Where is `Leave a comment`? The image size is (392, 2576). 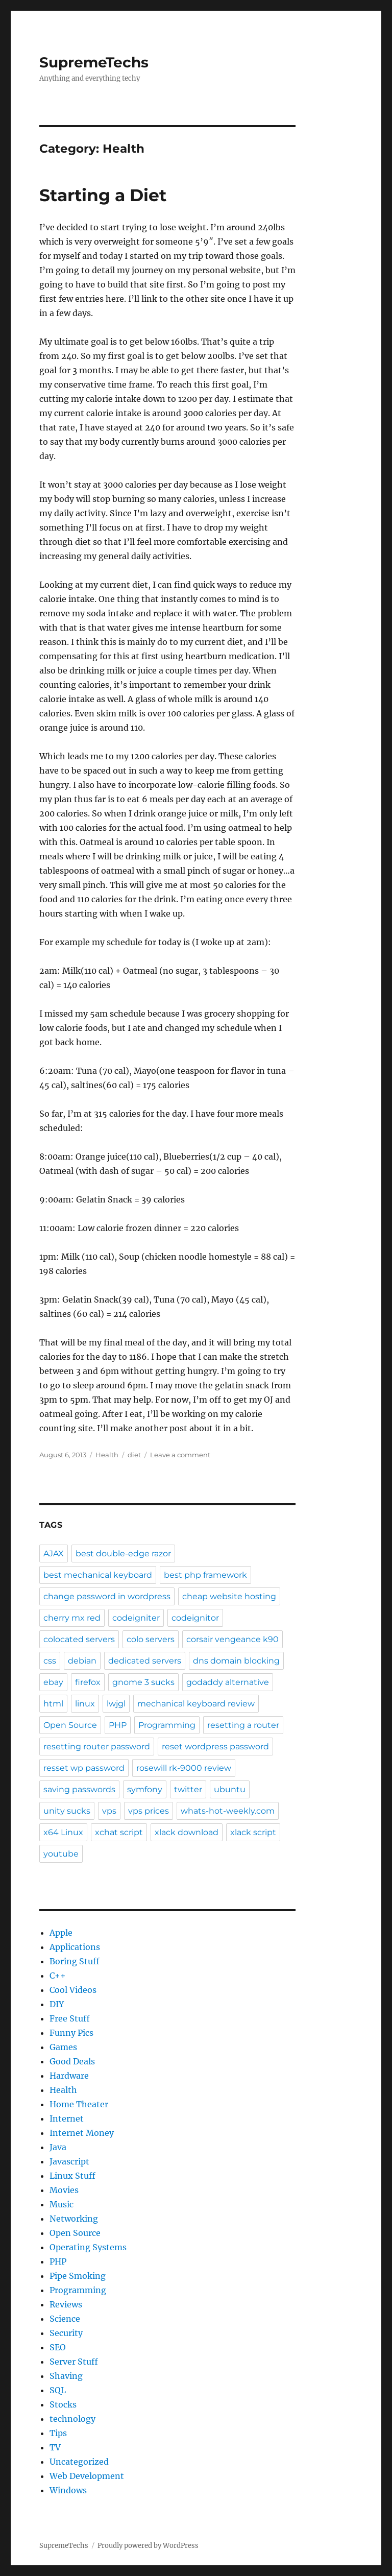
Leave a comment is located at coordinates (180, 1455).